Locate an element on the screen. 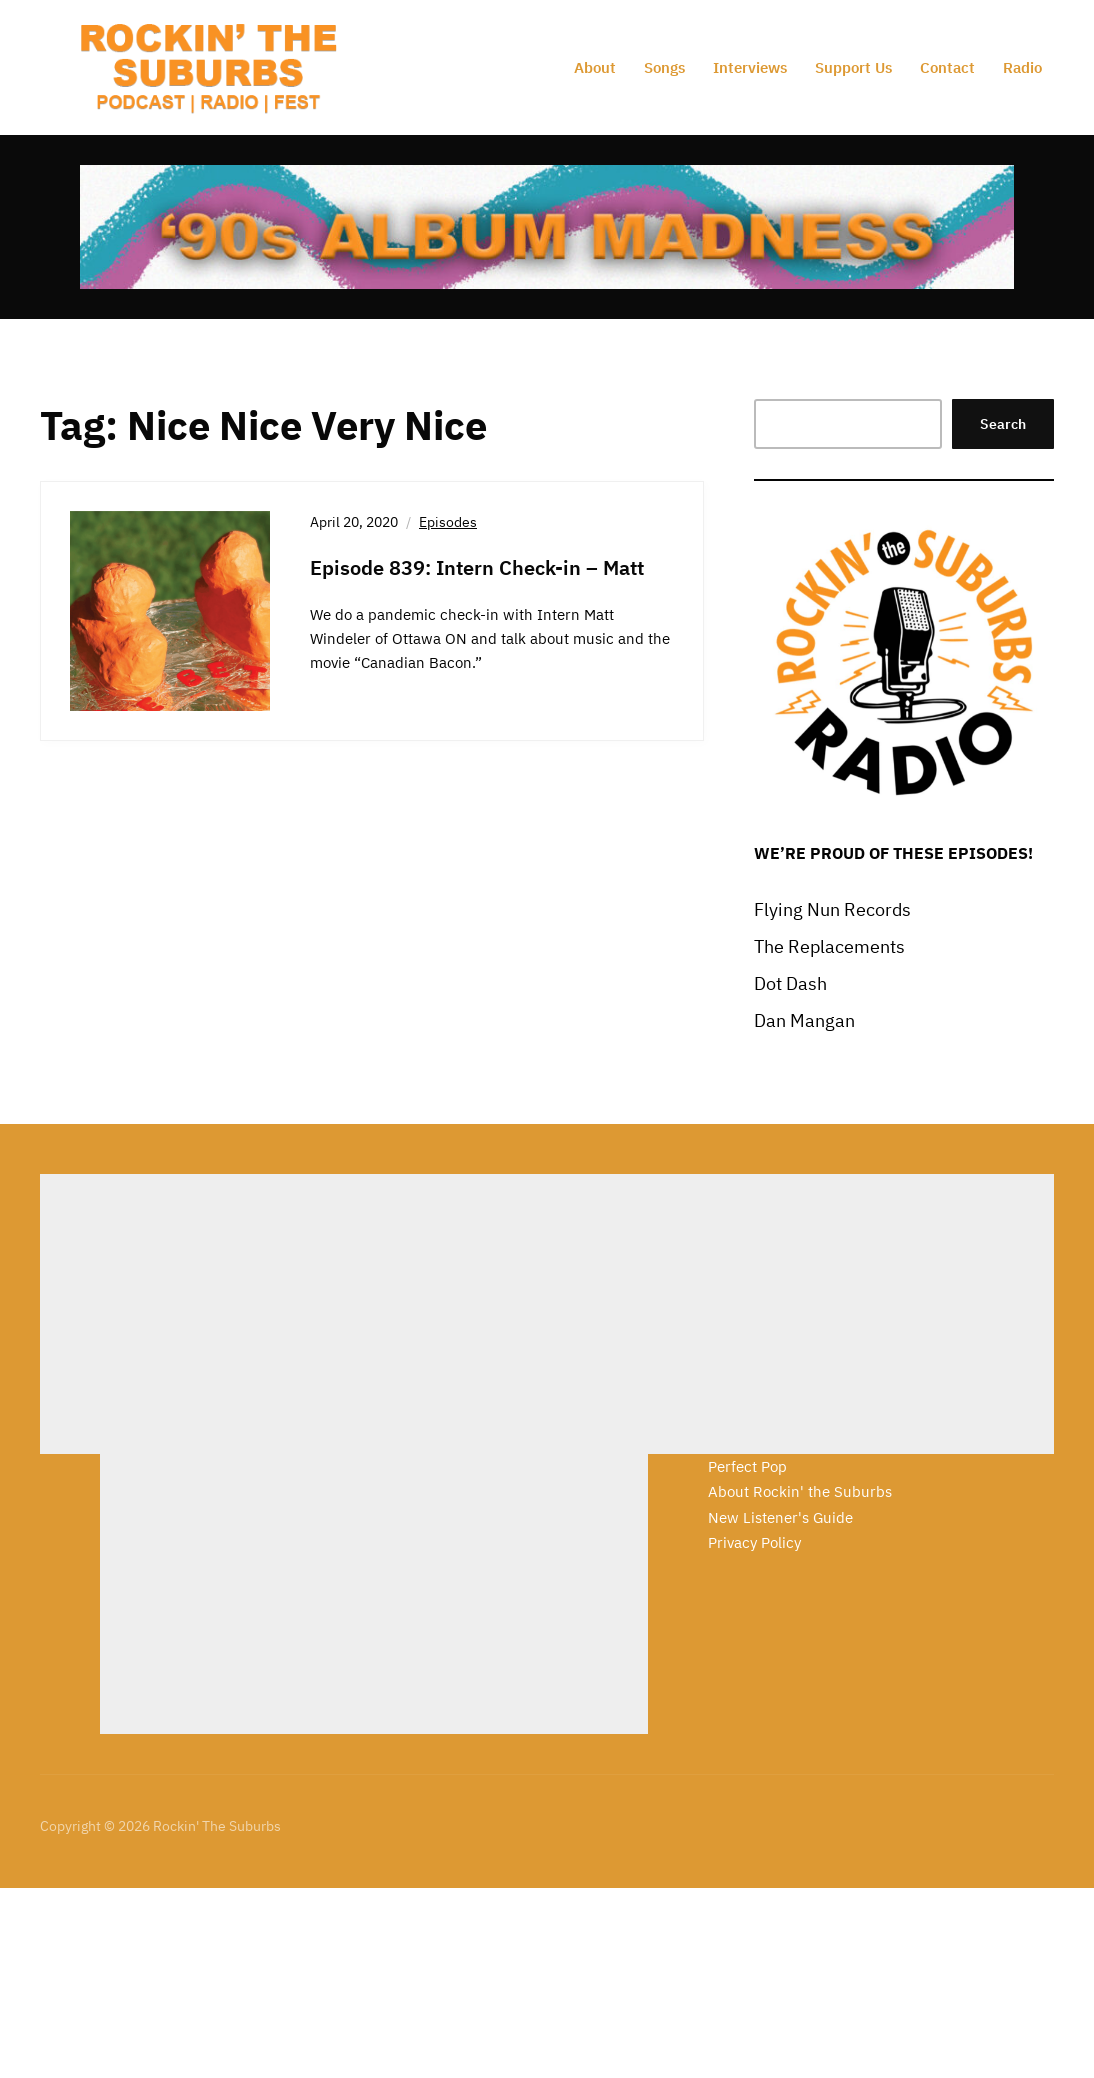 The height and width of the screenshot is (2078, 1094). Dot Dash is located at coordinates (790, 983).